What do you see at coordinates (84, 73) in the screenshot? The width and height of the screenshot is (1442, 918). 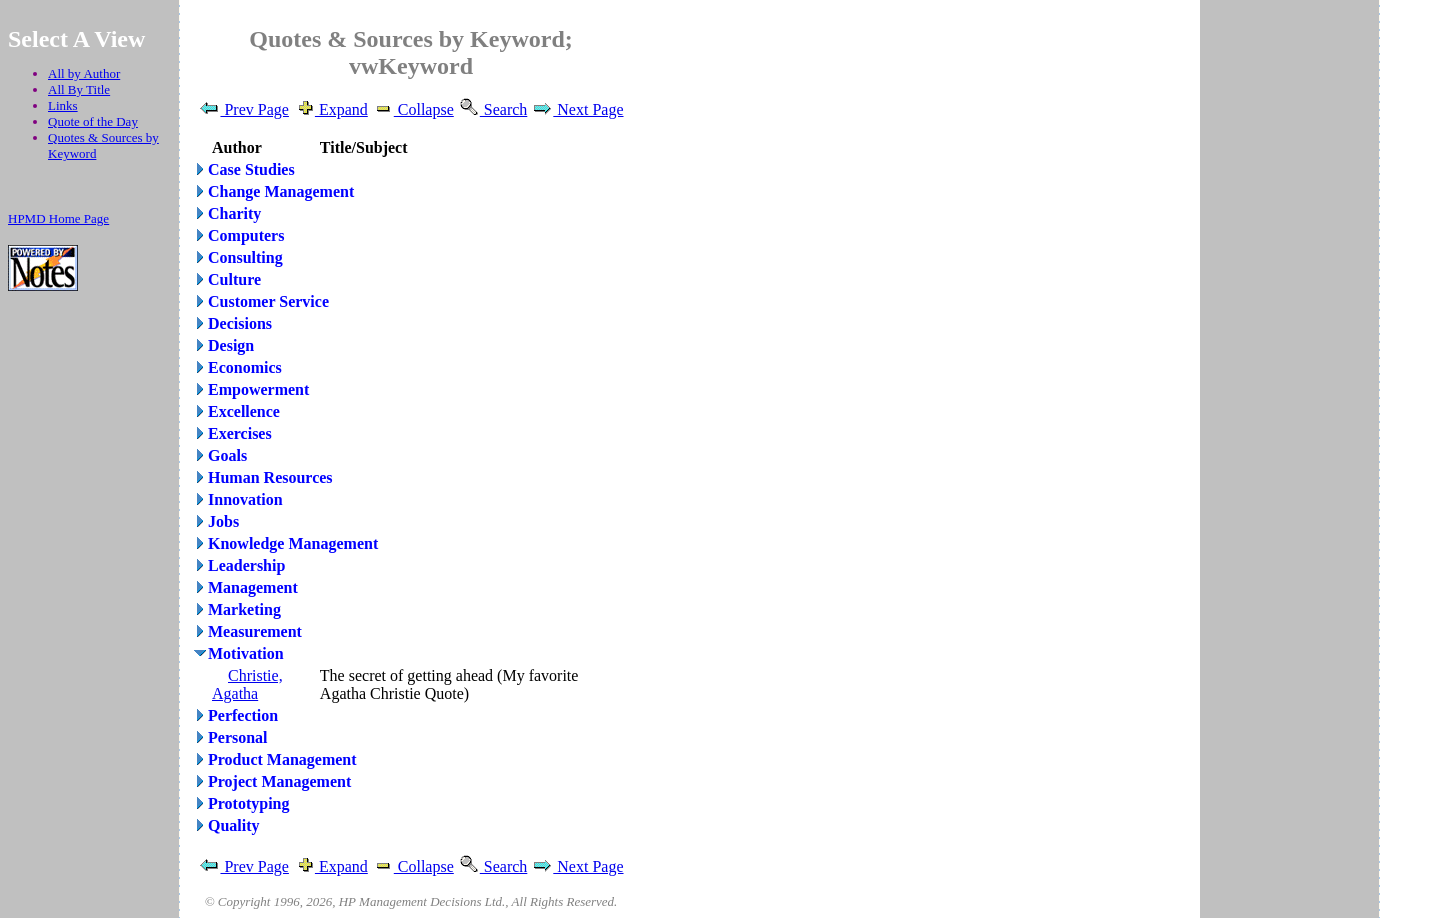 I see `All by Author` at bounding box center [84, 73].